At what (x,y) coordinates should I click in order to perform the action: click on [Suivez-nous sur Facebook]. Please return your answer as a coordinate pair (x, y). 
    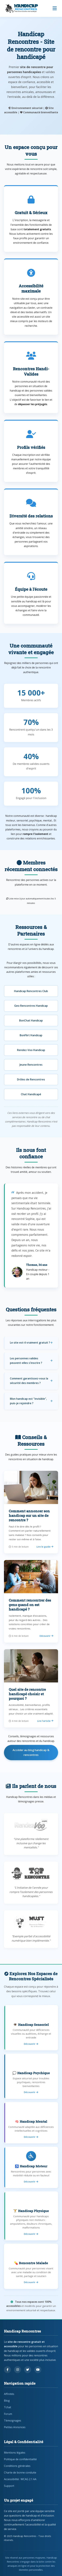
    Looking at the image, I should click on (7, 2369).